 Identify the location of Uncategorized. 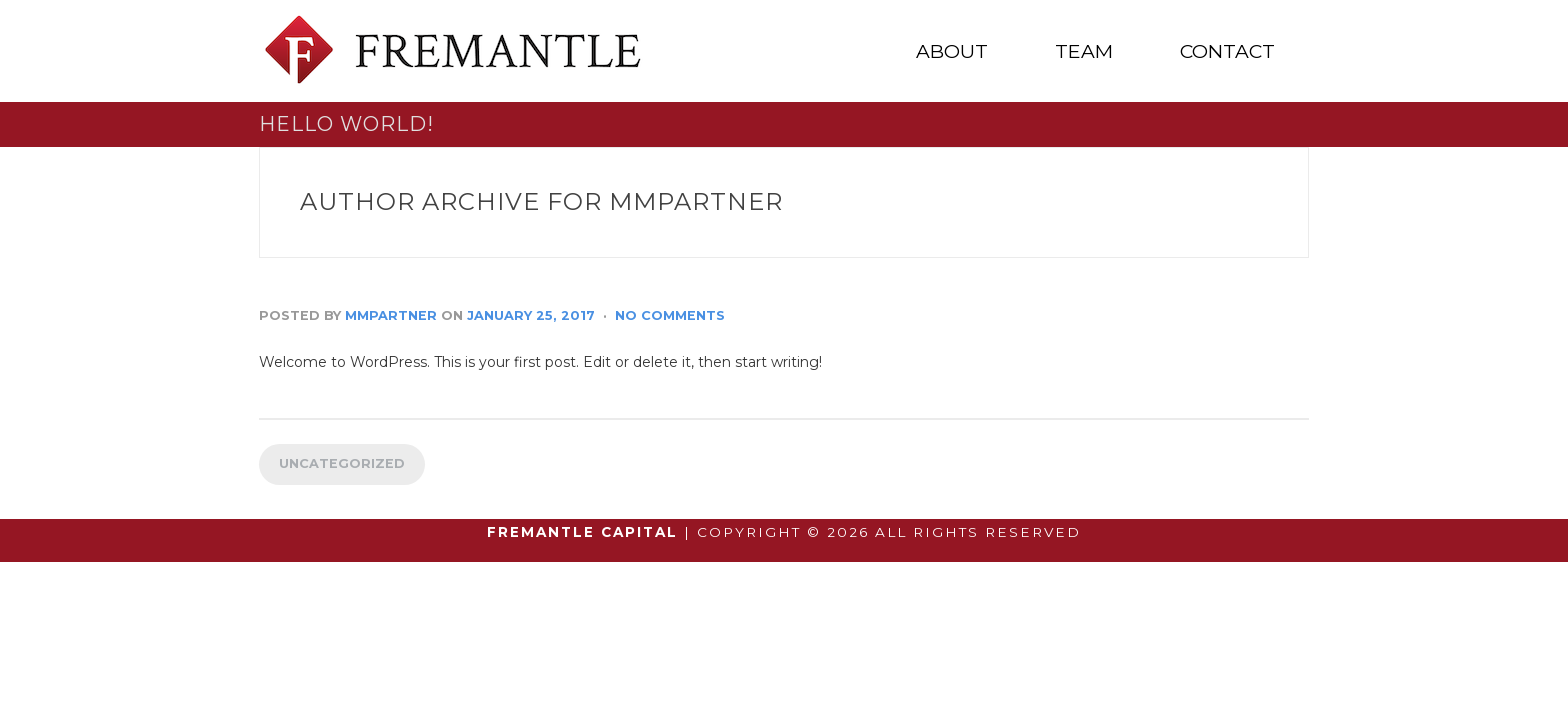
(342, 463).